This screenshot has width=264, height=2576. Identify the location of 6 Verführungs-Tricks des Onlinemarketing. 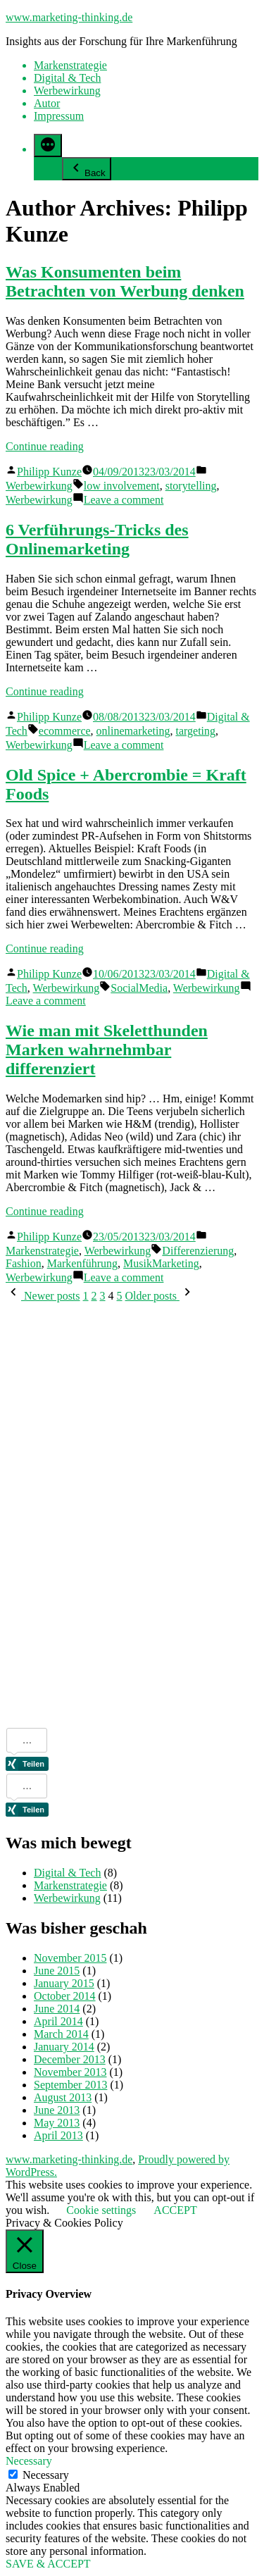
(97, 539).